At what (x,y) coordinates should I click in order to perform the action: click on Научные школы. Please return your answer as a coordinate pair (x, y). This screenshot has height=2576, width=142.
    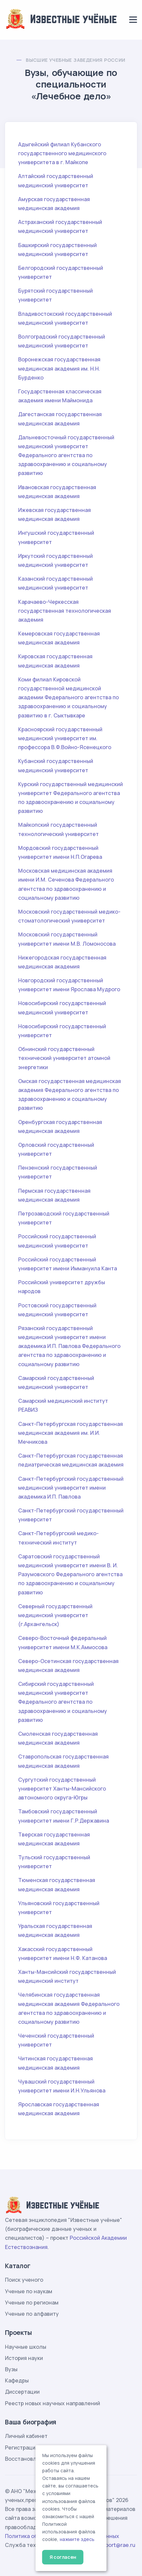
    Looking at the image, I should click on (25, 2346).